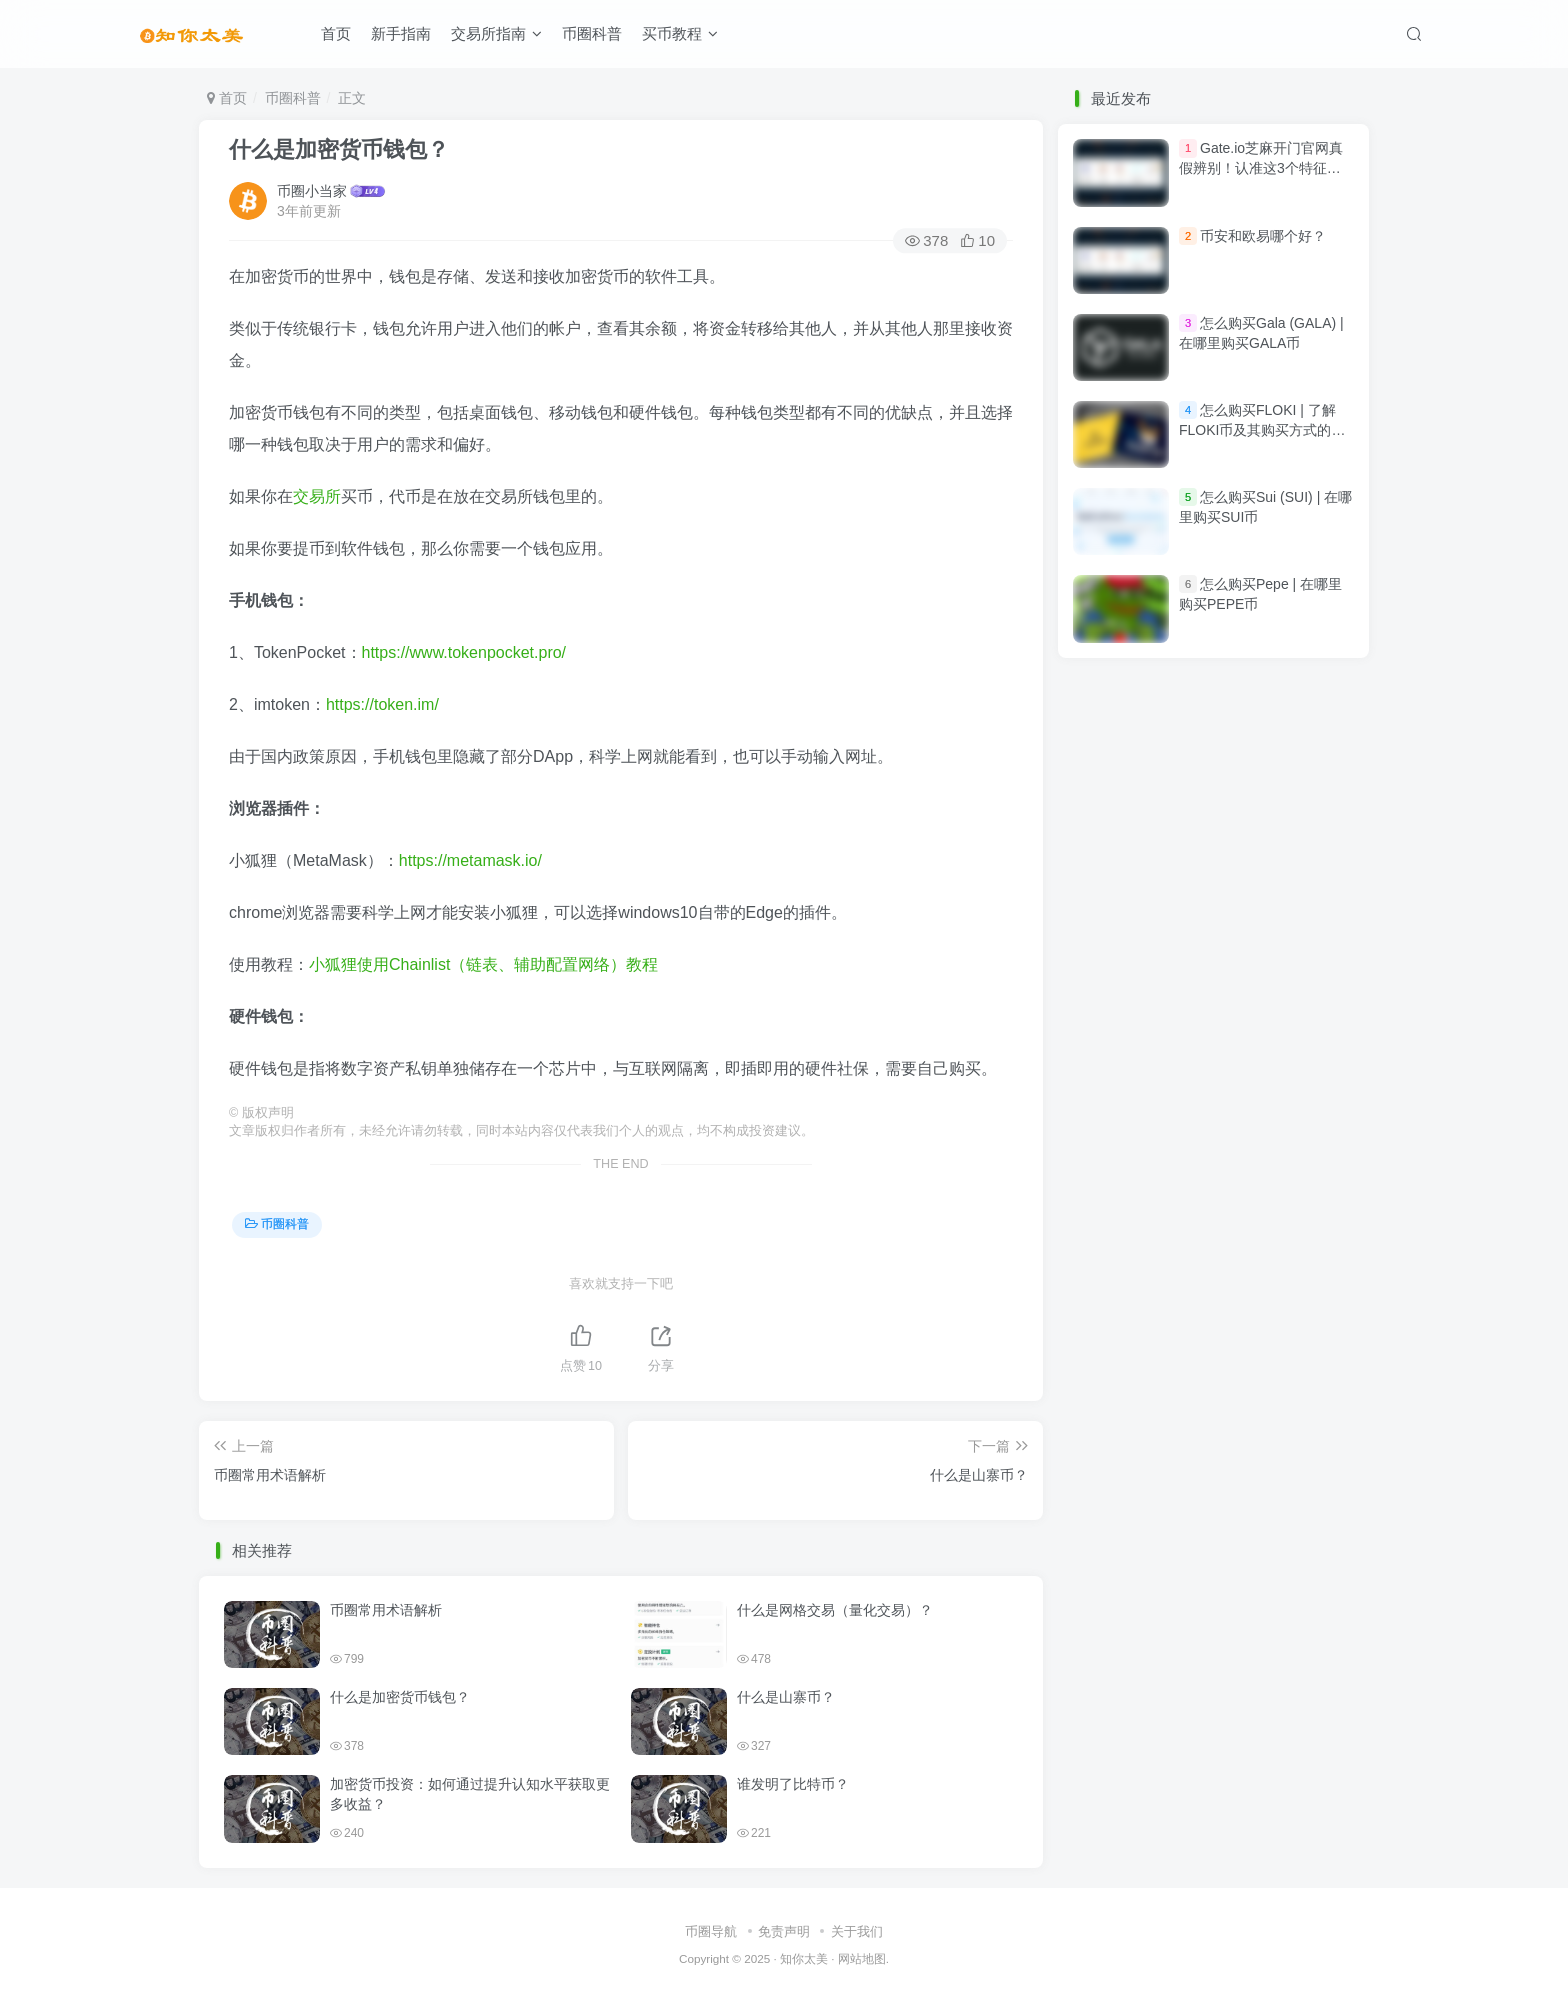 The image size is (1568, 2013). I want to click on 币圈小当家, so click(312, 191).